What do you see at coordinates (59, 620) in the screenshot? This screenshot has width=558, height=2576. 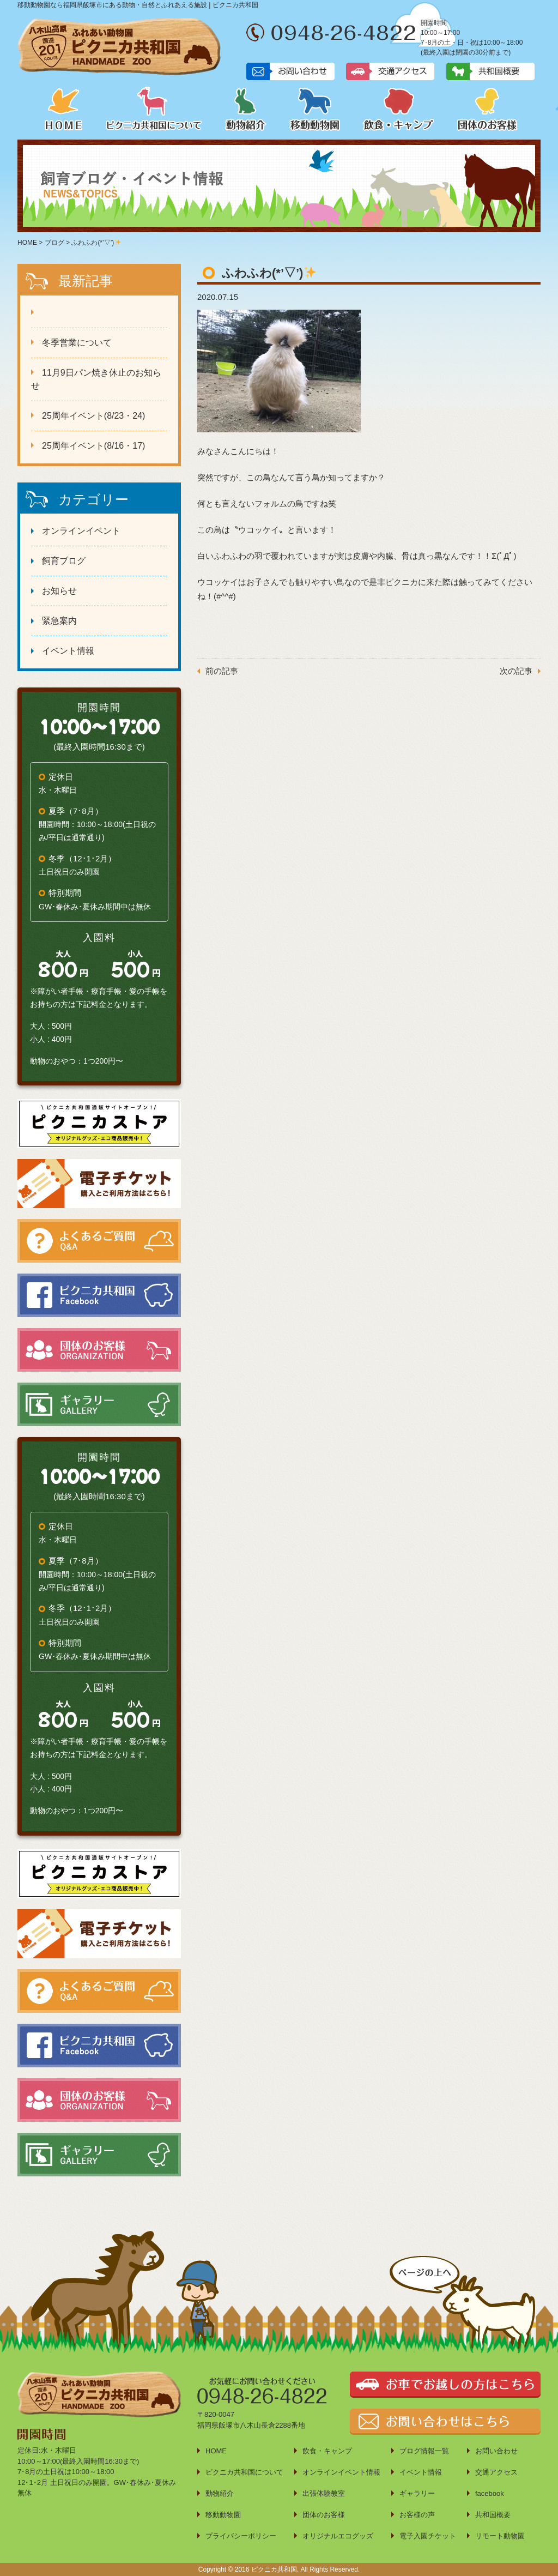 I see `緊急案内` at bounding box center [59, 620].